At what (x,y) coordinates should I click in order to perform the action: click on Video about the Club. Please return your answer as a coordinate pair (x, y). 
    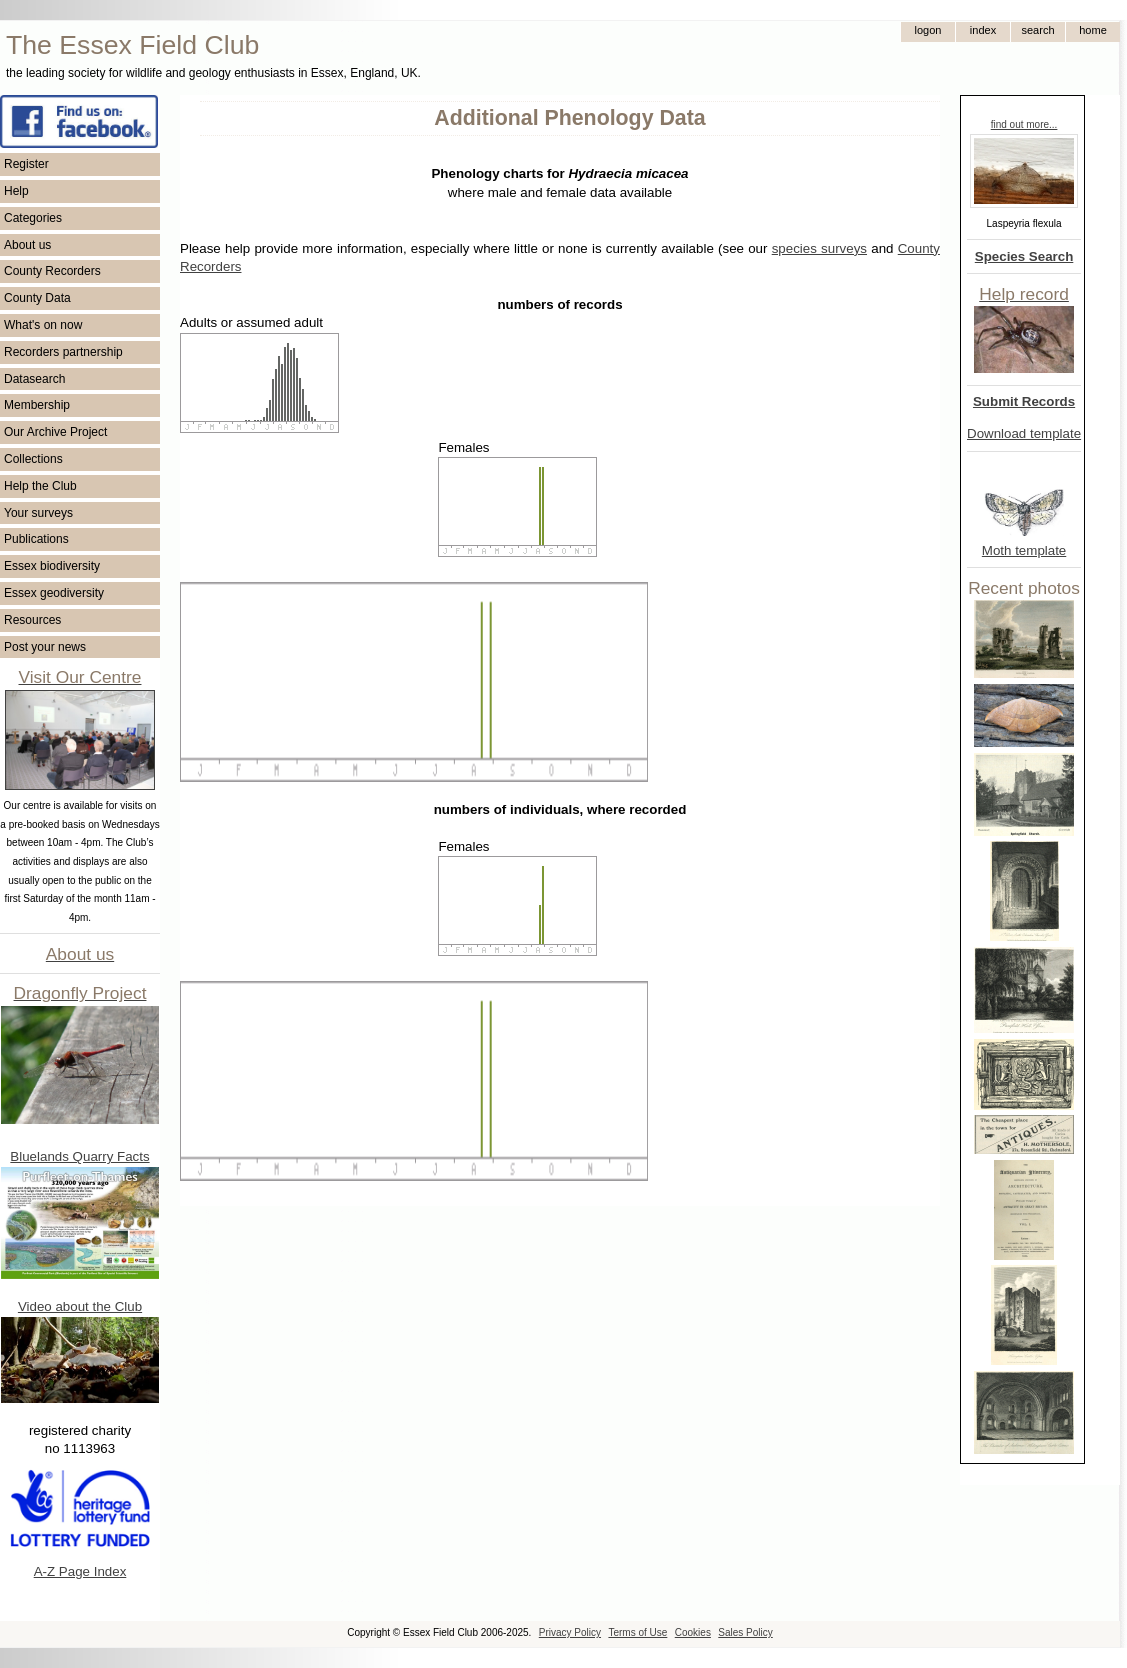
    Looking at the image, I should click on (80, 1306).